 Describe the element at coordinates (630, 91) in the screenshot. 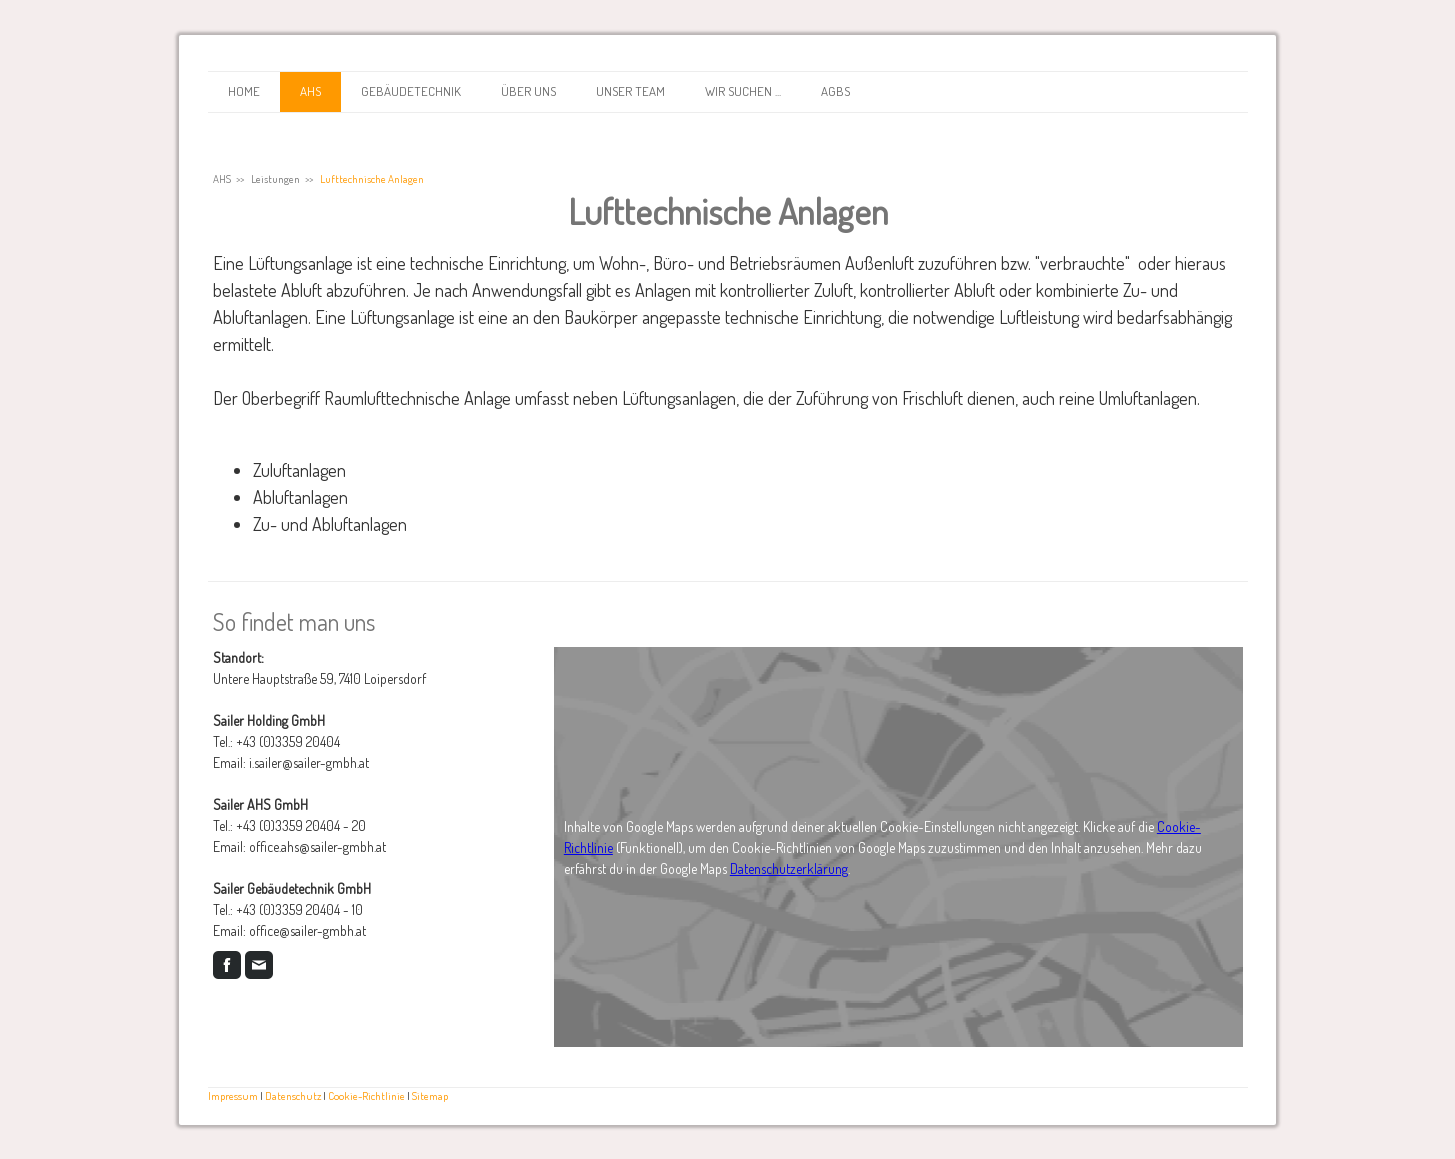

I see `Unser Team` at that location.